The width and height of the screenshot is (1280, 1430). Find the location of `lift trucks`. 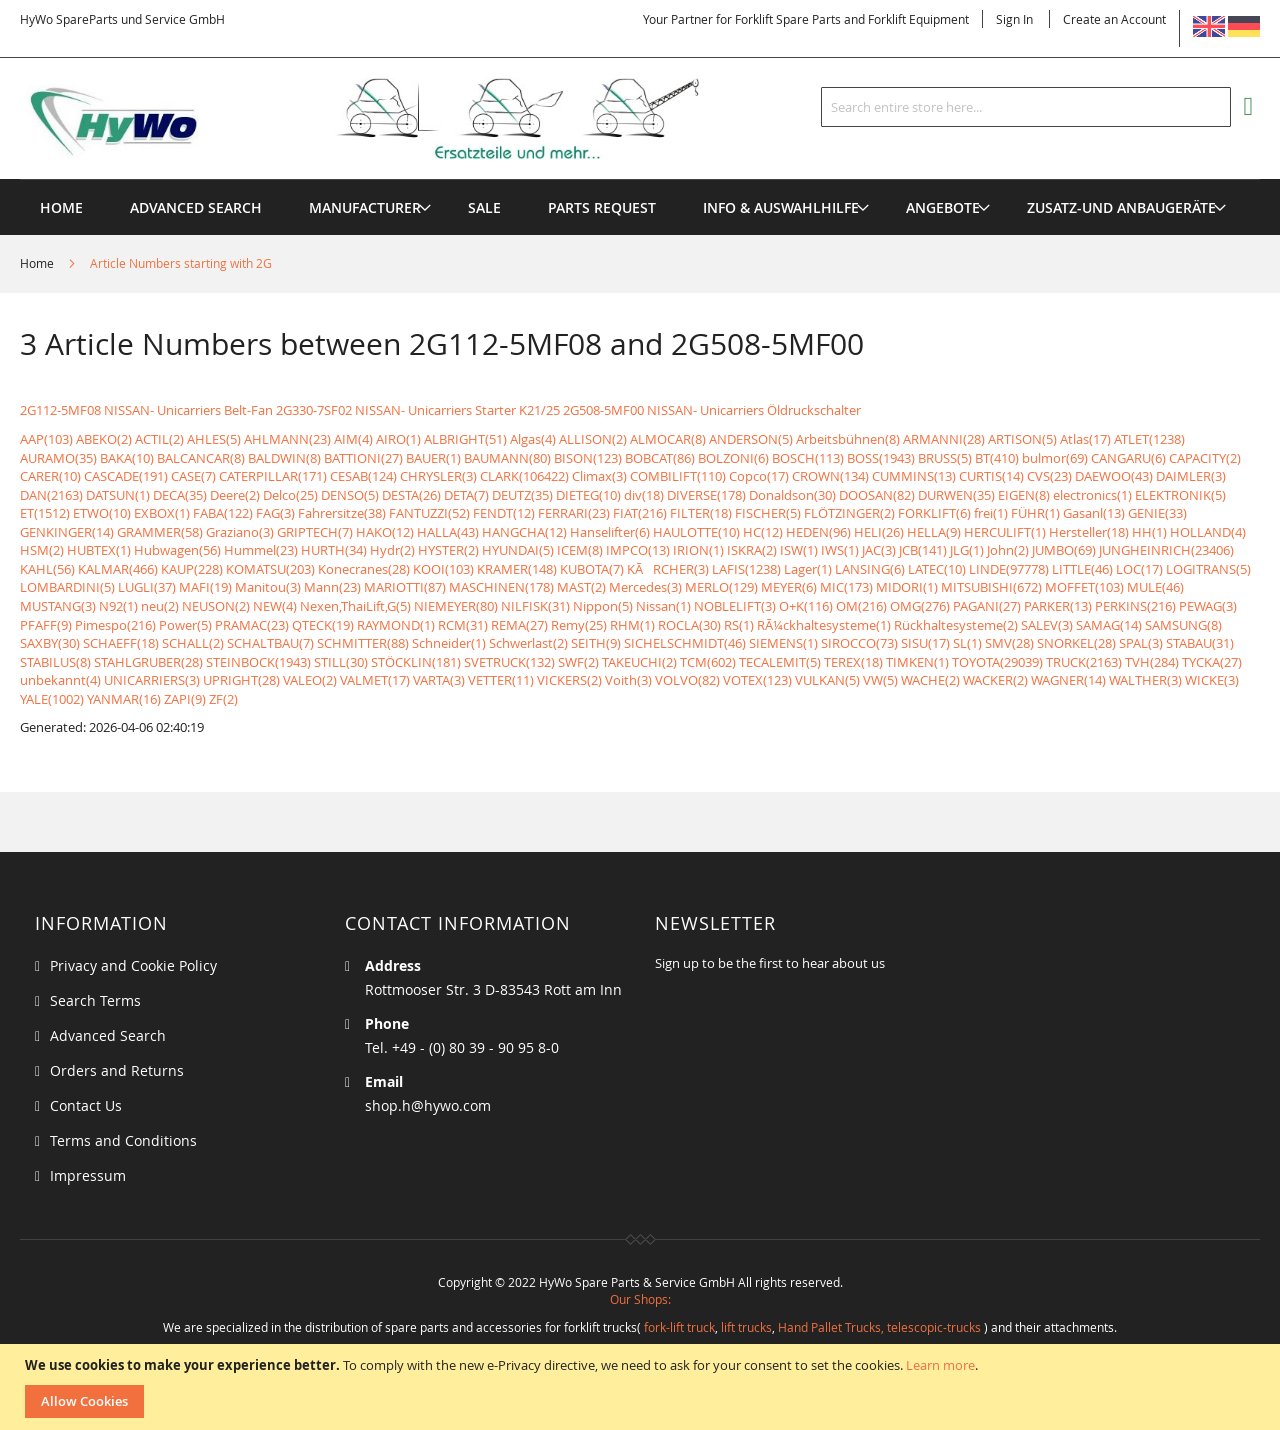

lift trucks is located at coordinates (746, 1327).